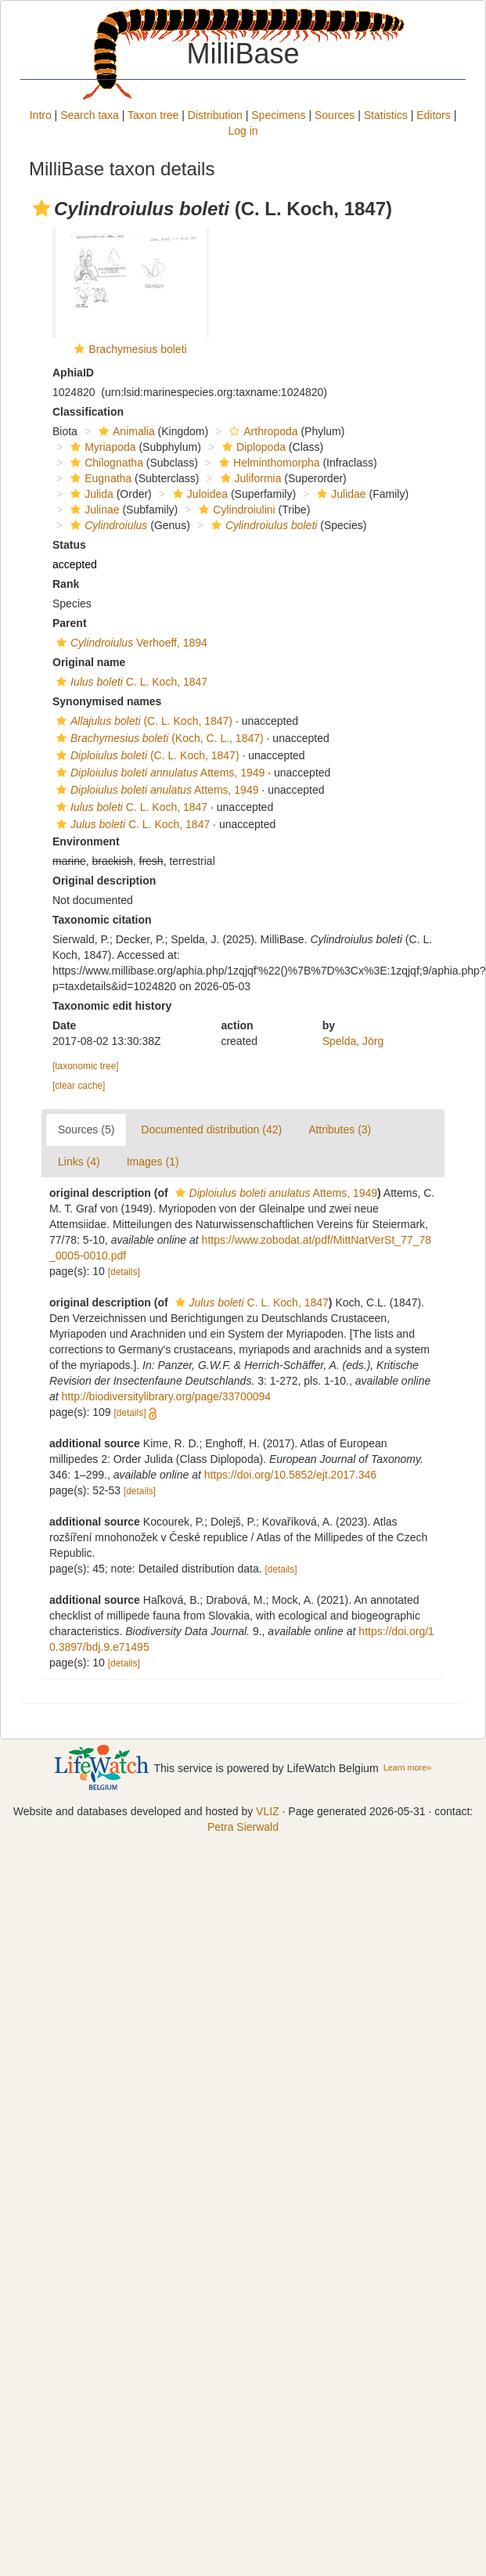 Image resolution: width=486 pixels, height=2576 pixels. I want to click on Intro, so click(41, 115).